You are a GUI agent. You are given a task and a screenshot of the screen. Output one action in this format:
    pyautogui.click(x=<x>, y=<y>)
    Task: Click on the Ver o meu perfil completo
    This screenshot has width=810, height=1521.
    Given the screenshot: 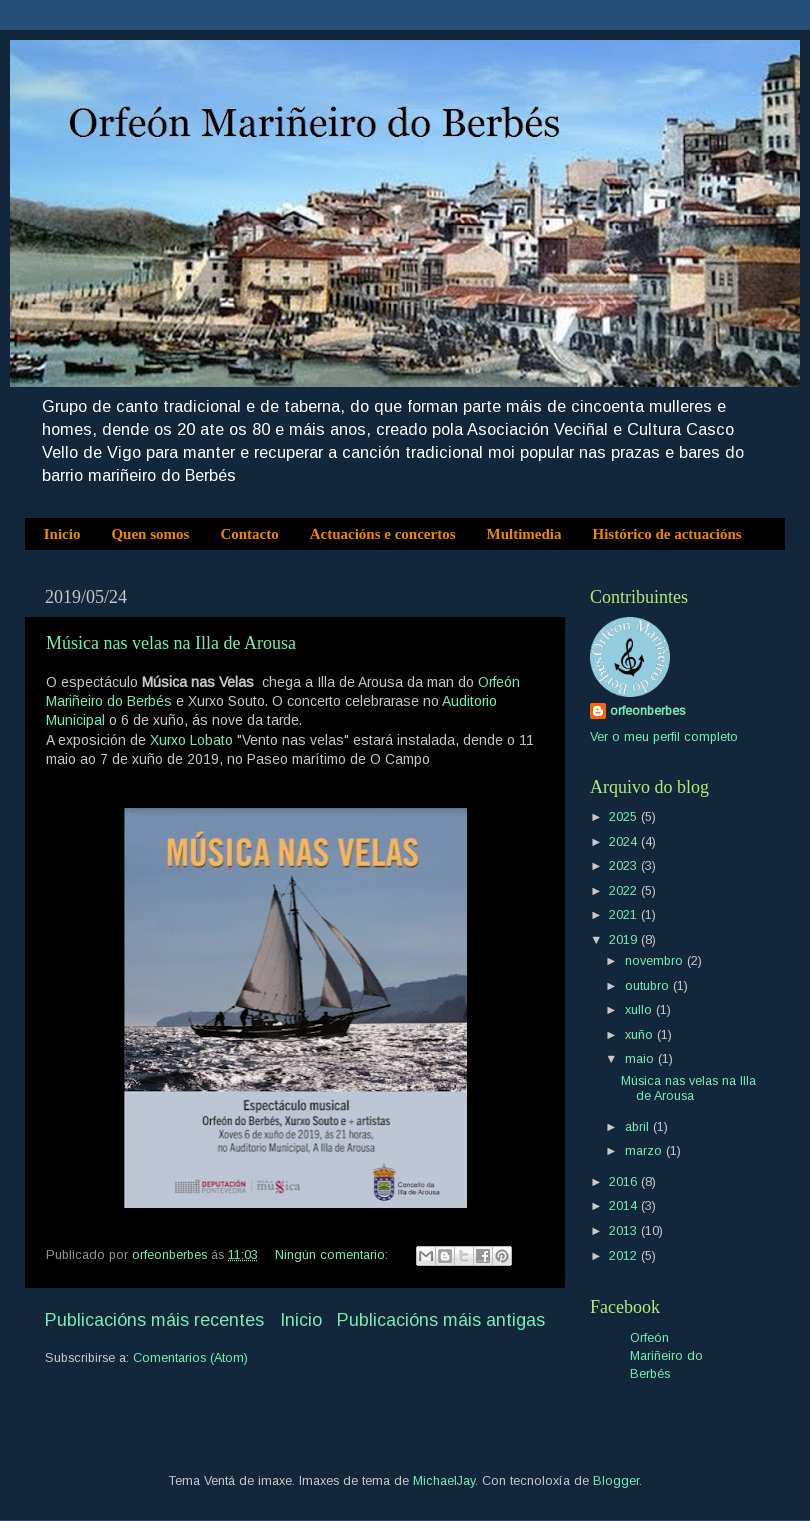 What is the action you would take?
    pyautogui.click(x=664, y=737)
    